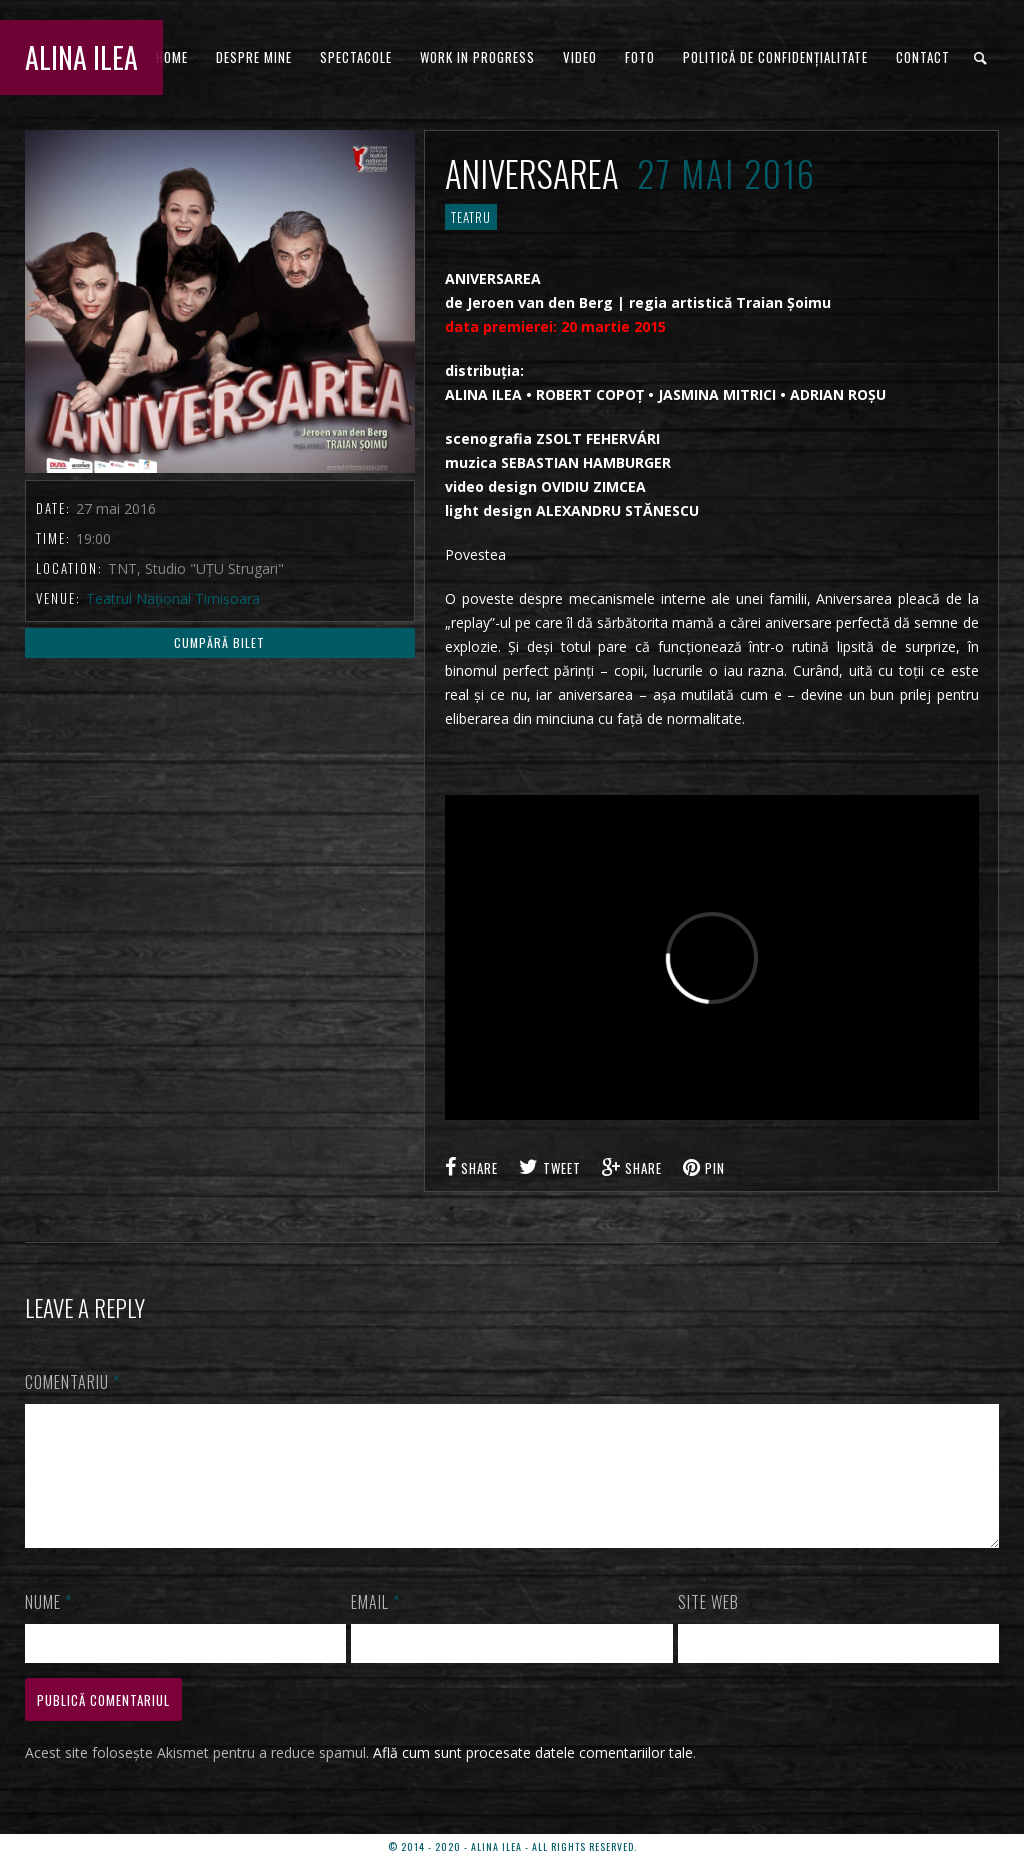 The image size is (1024, 1859). Describe the element at coordinates (72, 1382) in the screenshot. I see `Comentariu` at that location.